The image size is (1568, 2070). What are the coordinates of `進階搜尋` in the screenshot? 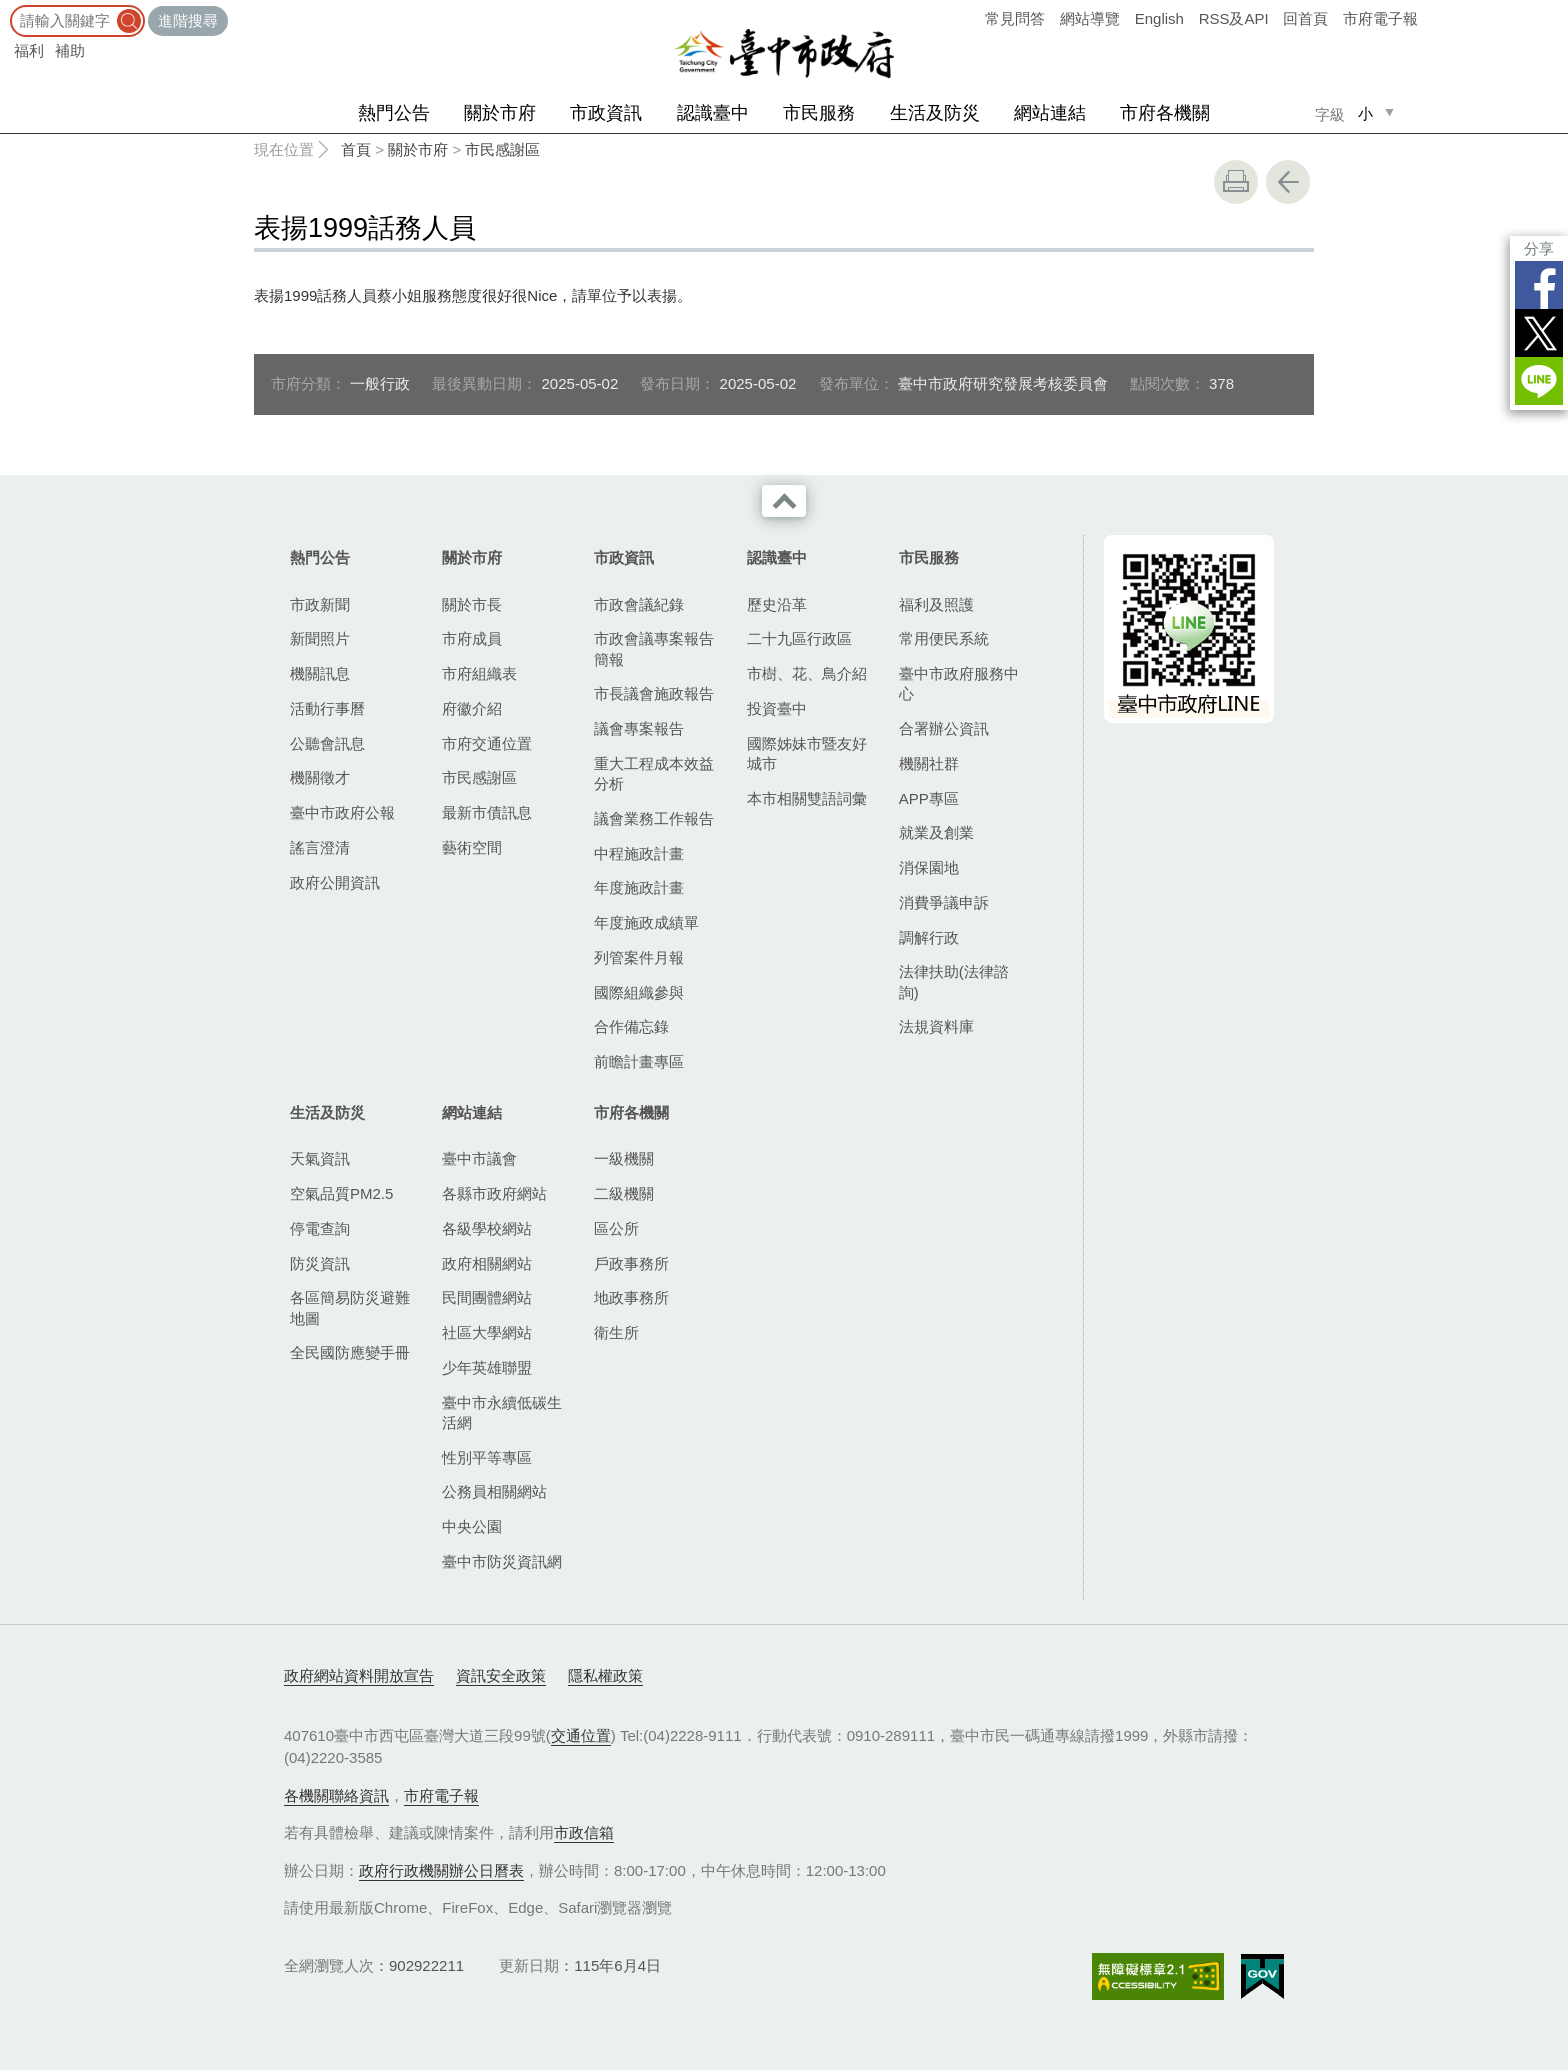 It's located at (188, 20).